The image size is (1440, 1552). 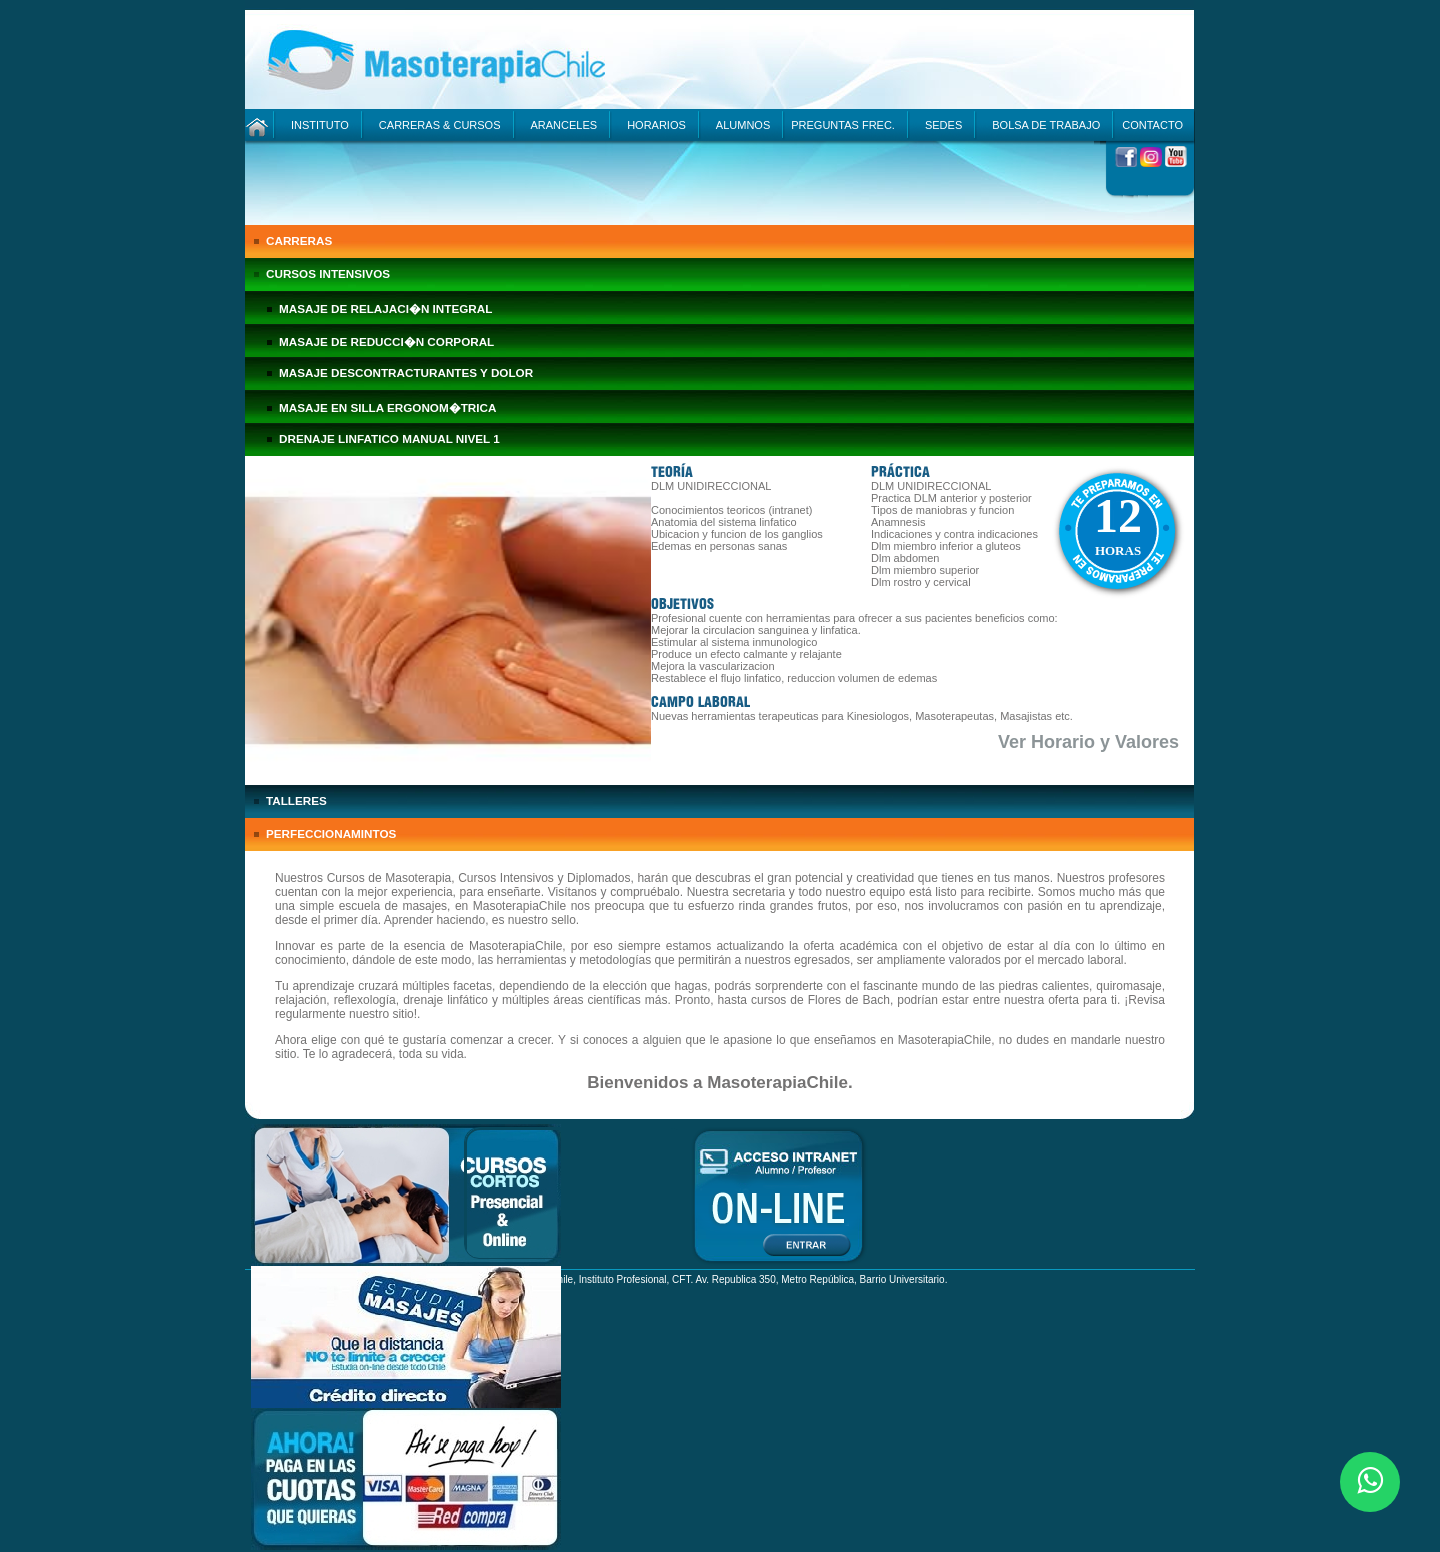 What do you see at coordinates (1152, 125) in the screenshot?
I see `CONTACTO` at bounding box center [1152, 125].